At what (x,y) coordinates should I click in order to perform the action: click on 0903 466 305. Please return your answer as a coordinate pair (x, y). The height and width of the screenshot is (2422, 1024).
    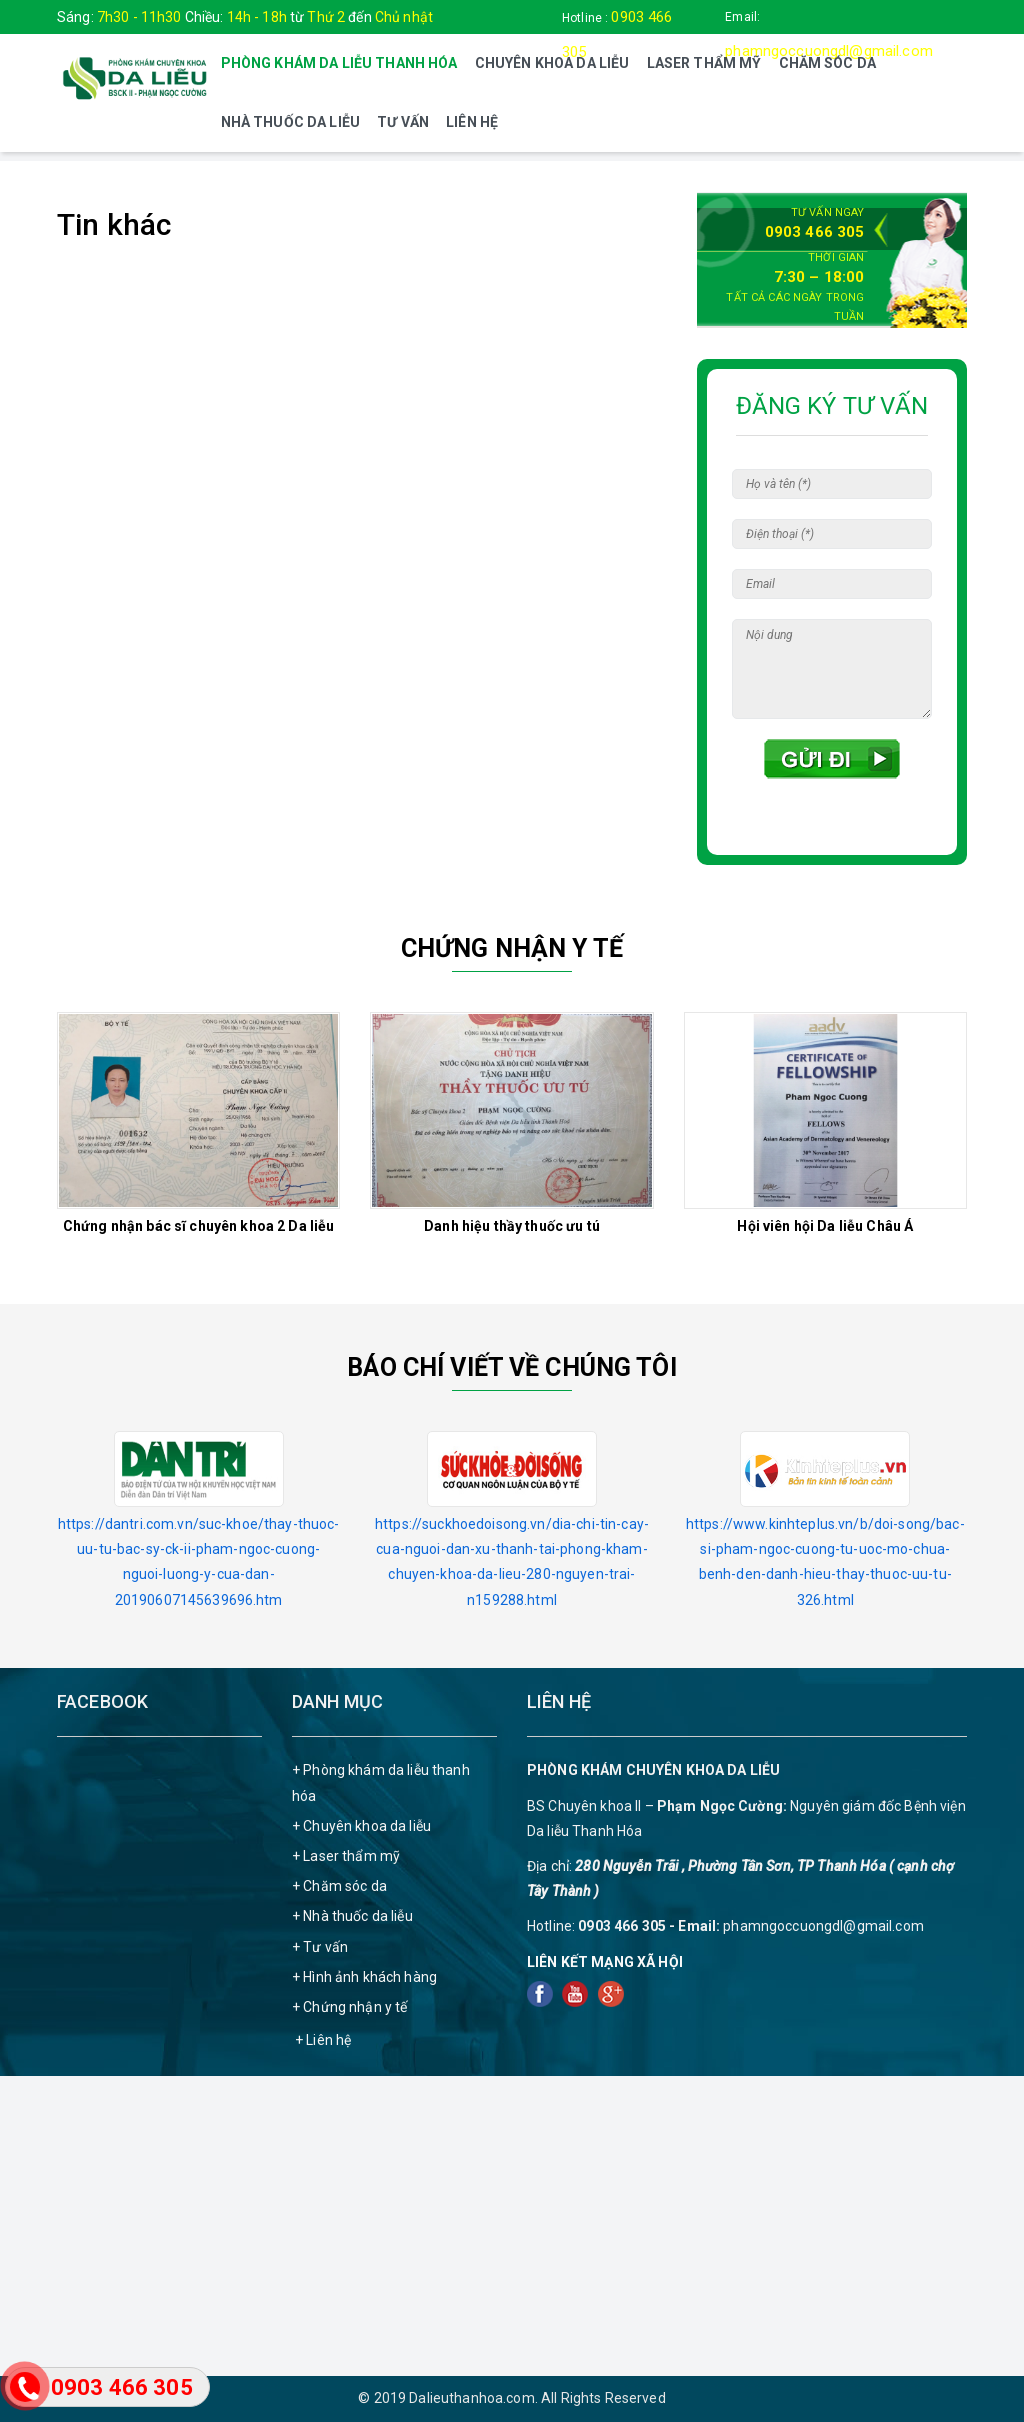
    Looking at the image, I should click on (815, 232).